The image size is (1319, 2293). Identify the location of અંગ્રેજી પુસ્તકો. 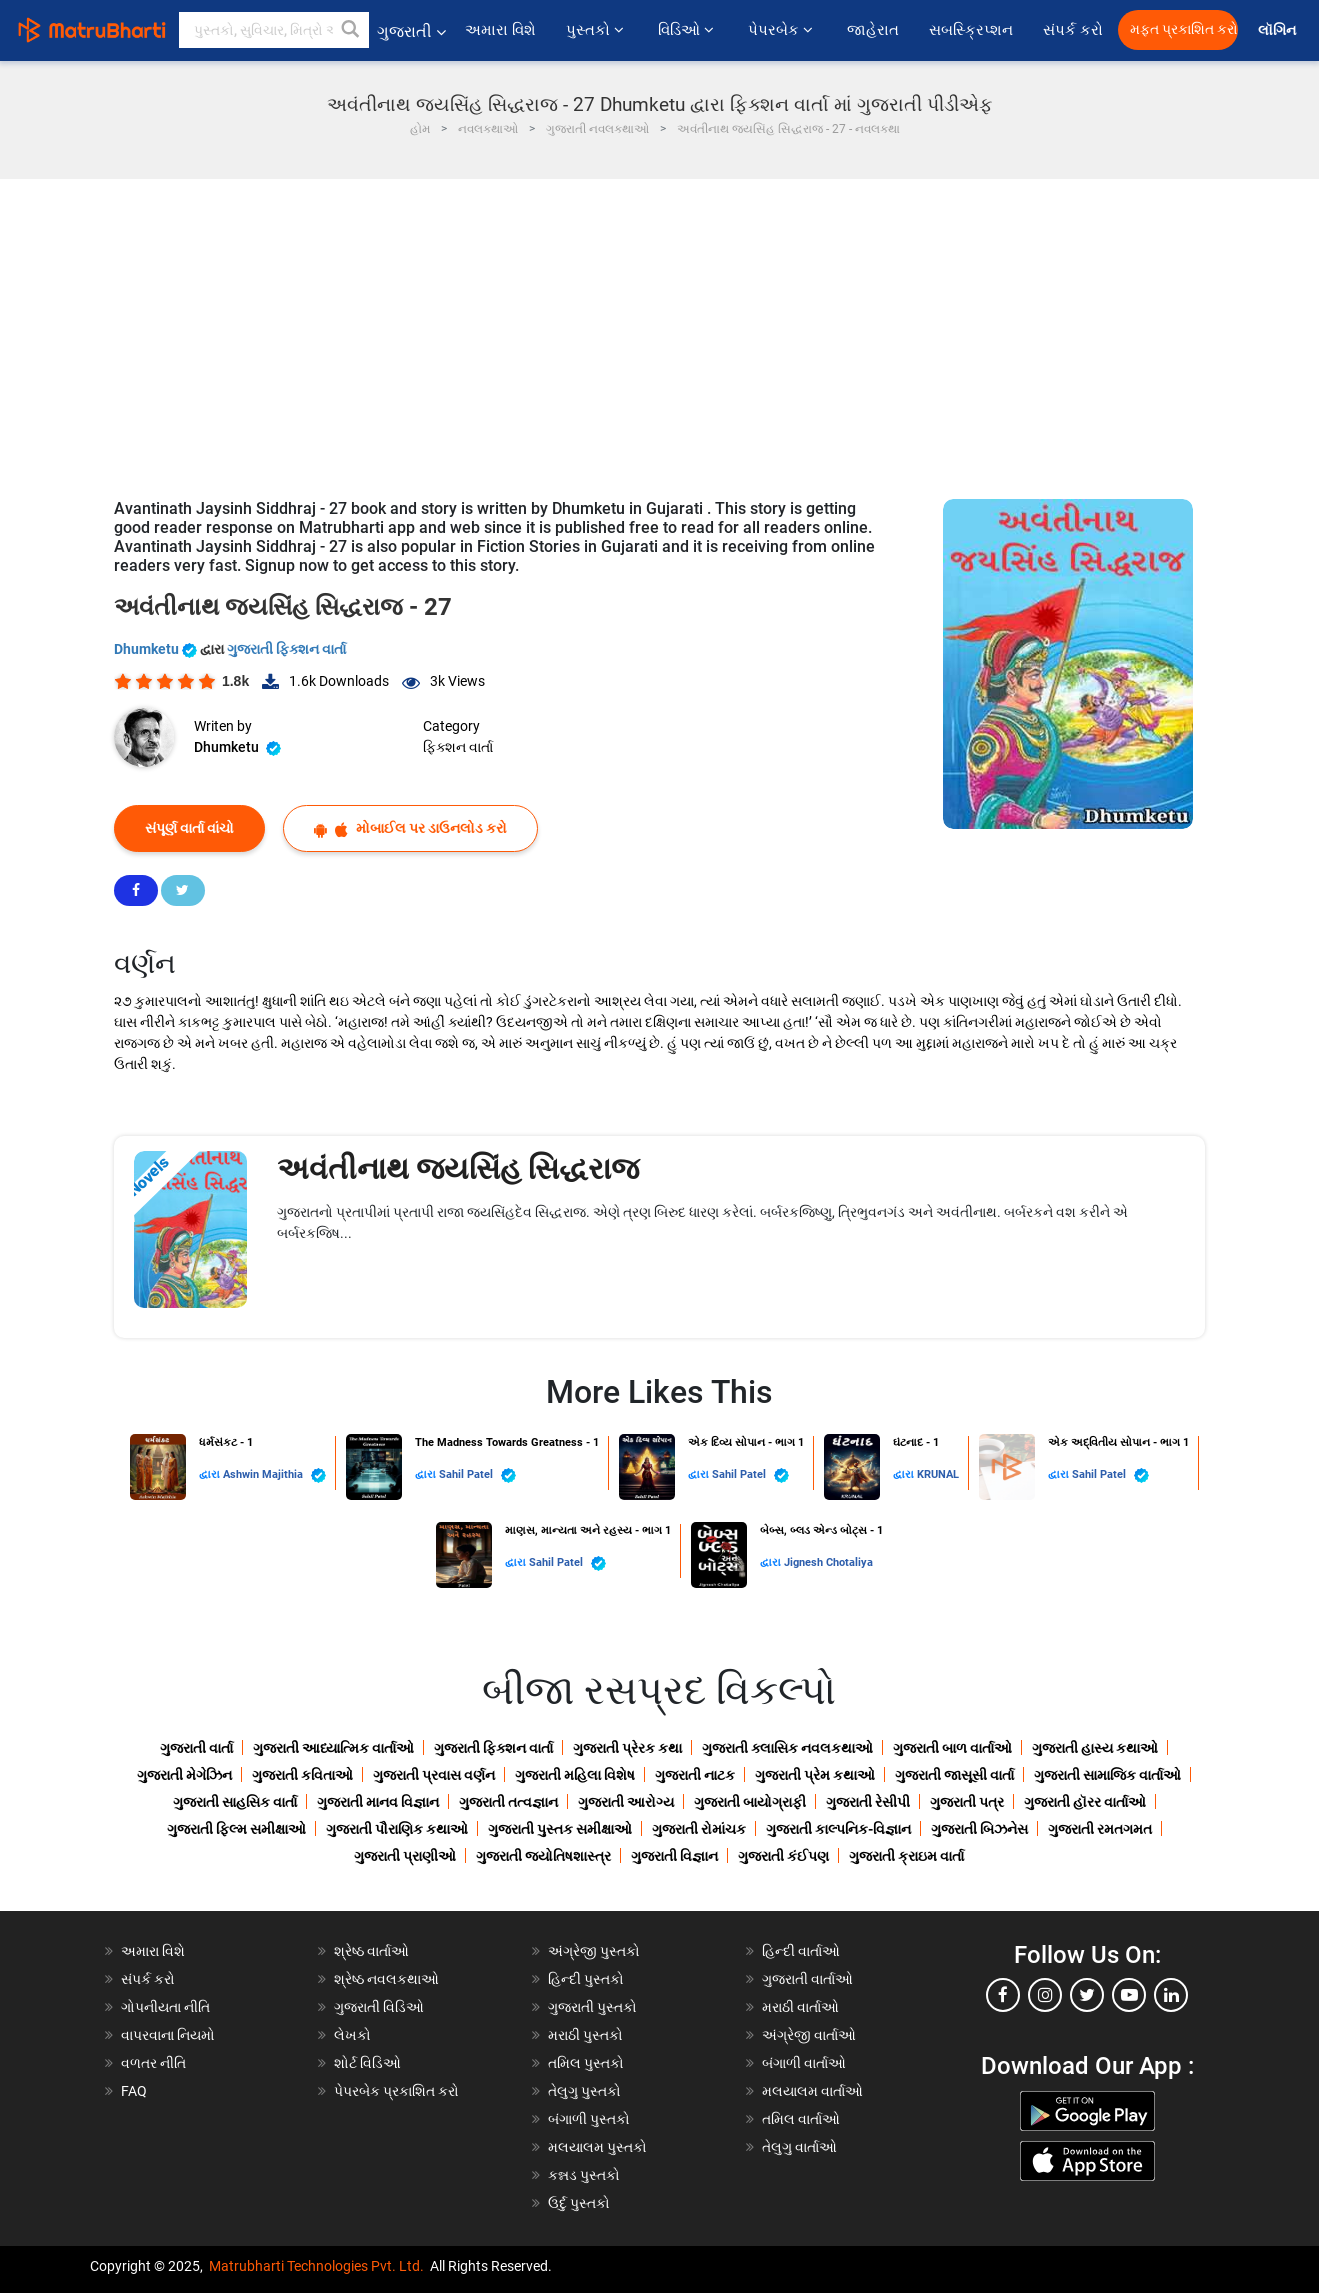
(594, 1951).